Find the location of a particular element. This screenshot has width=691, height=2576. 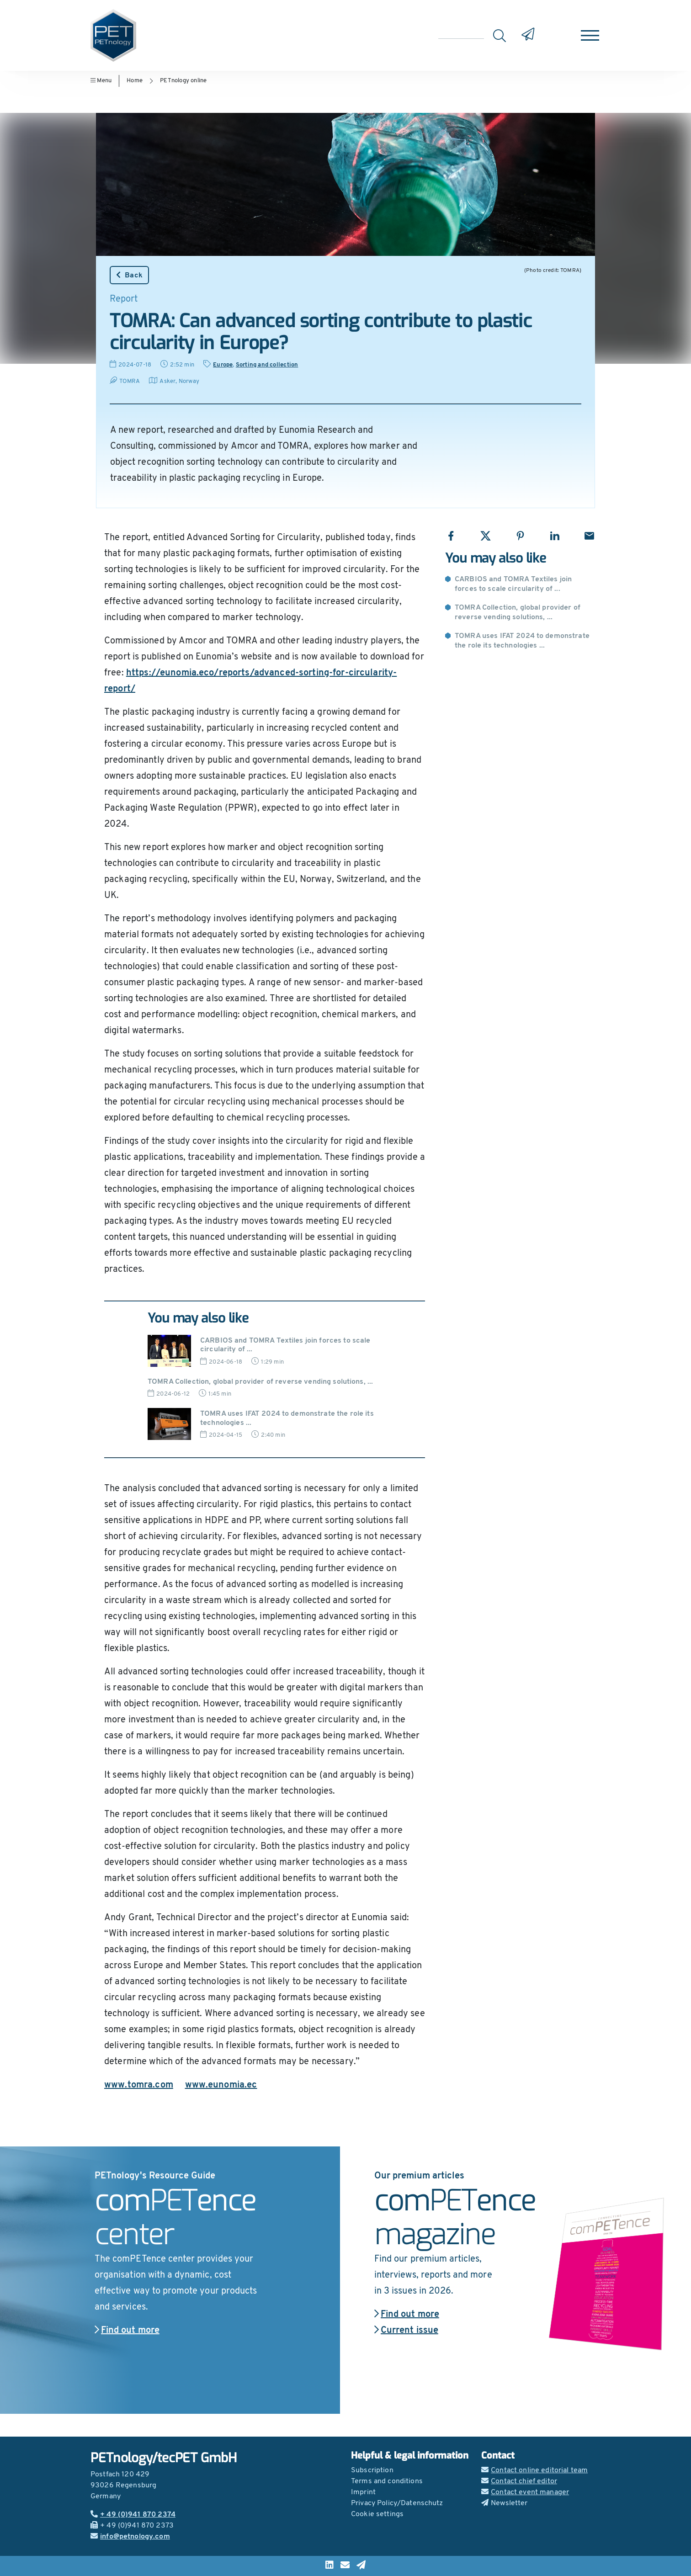

Back is located at coordinates (129, 275).